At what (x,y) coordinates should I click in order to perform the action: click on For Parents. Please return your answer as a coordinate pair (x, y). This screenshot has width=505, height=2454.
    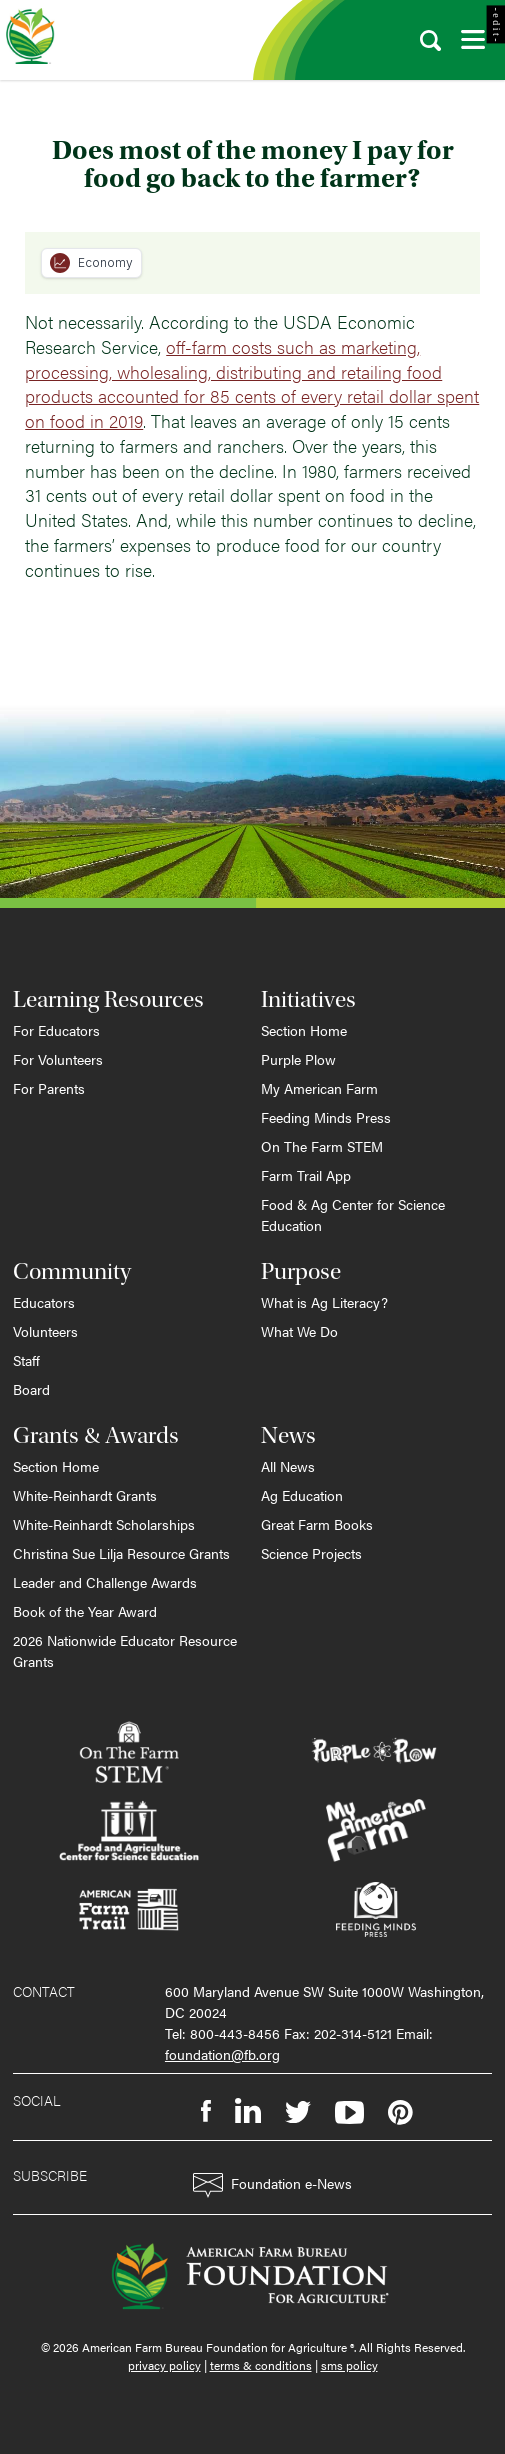
    Looking at the image, I should click on (49, 1088).